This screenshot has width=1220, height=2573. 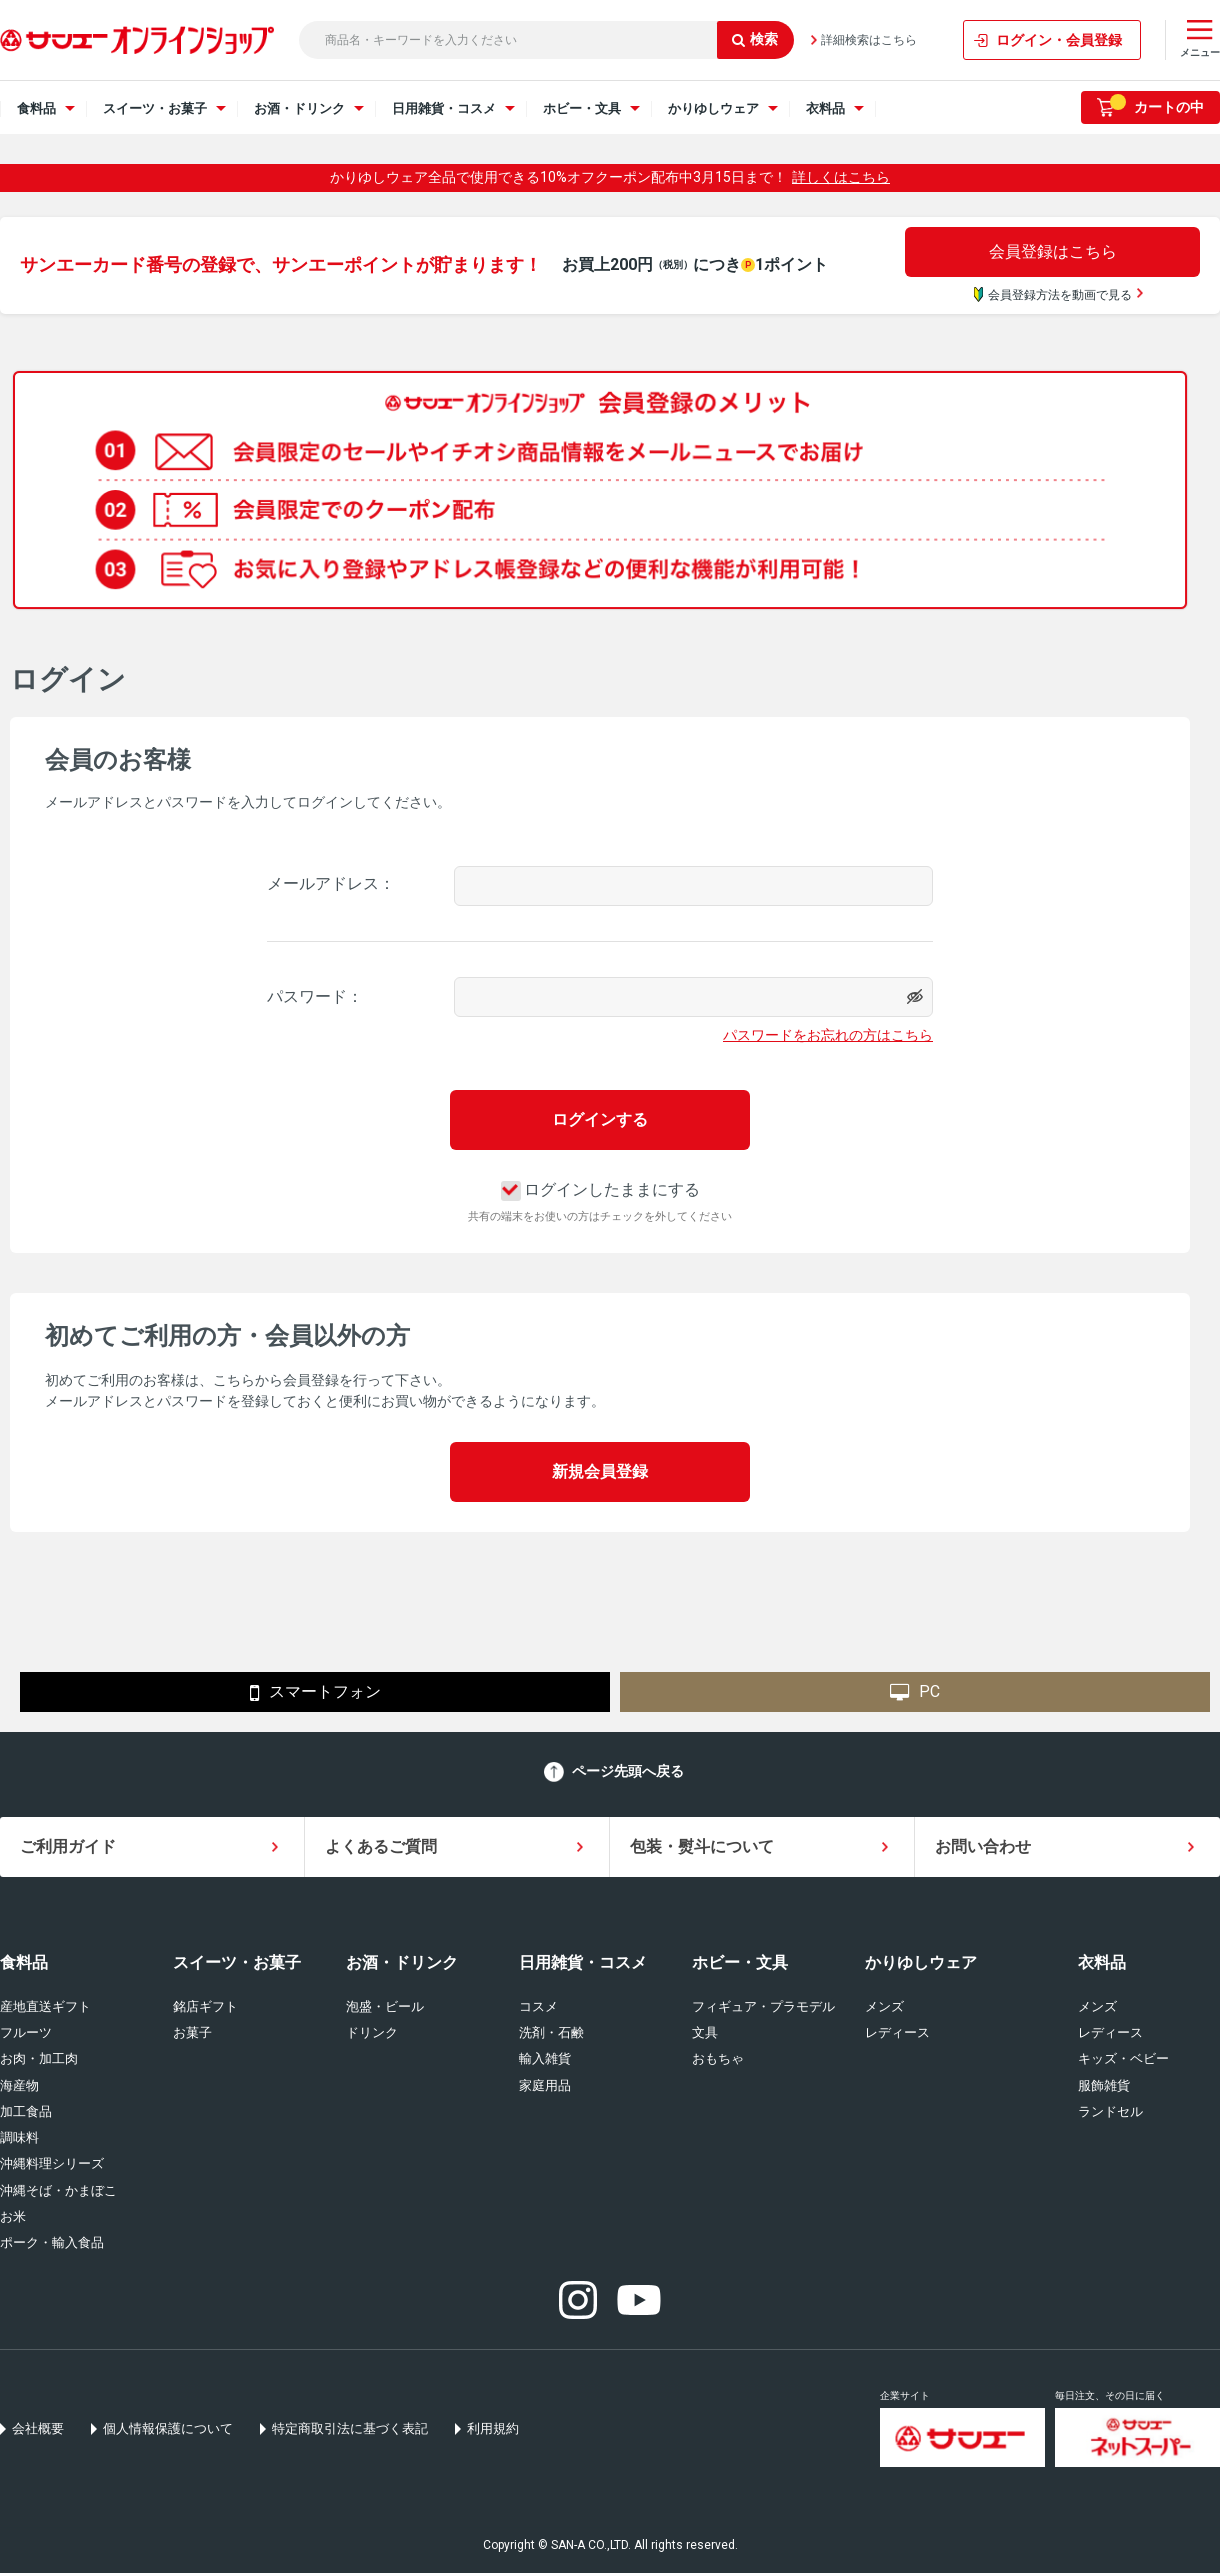 What do you see at coordinates (381, 1846) in the screenshot?
I see `よくあるご質問` at bounding box center [381, 1846].